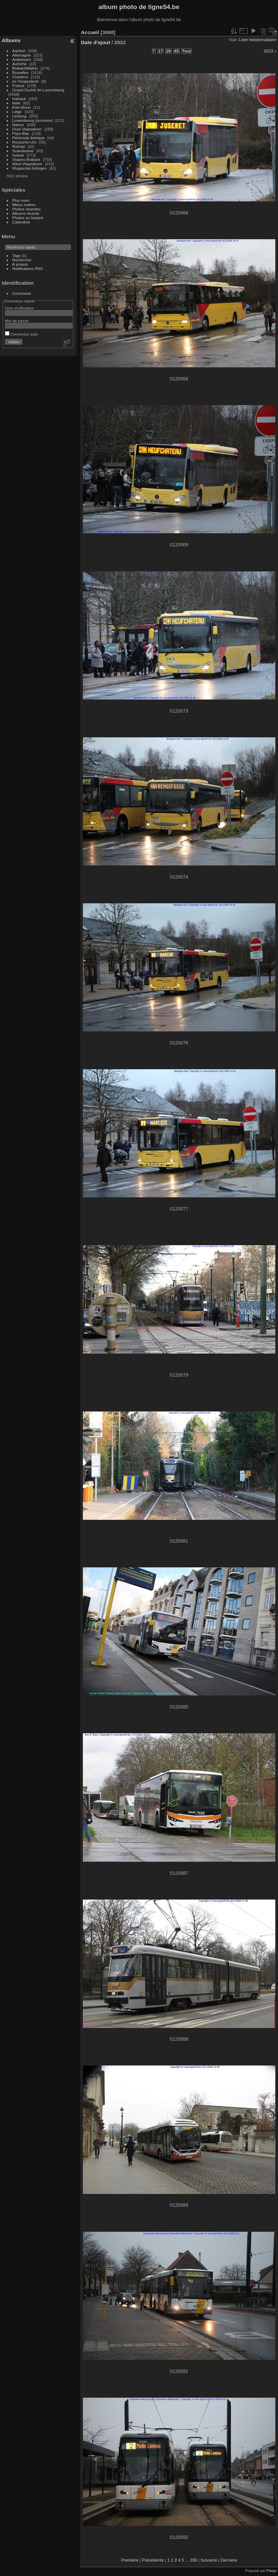  I want to click on Oost Vlaanderen, so click(27, 129).